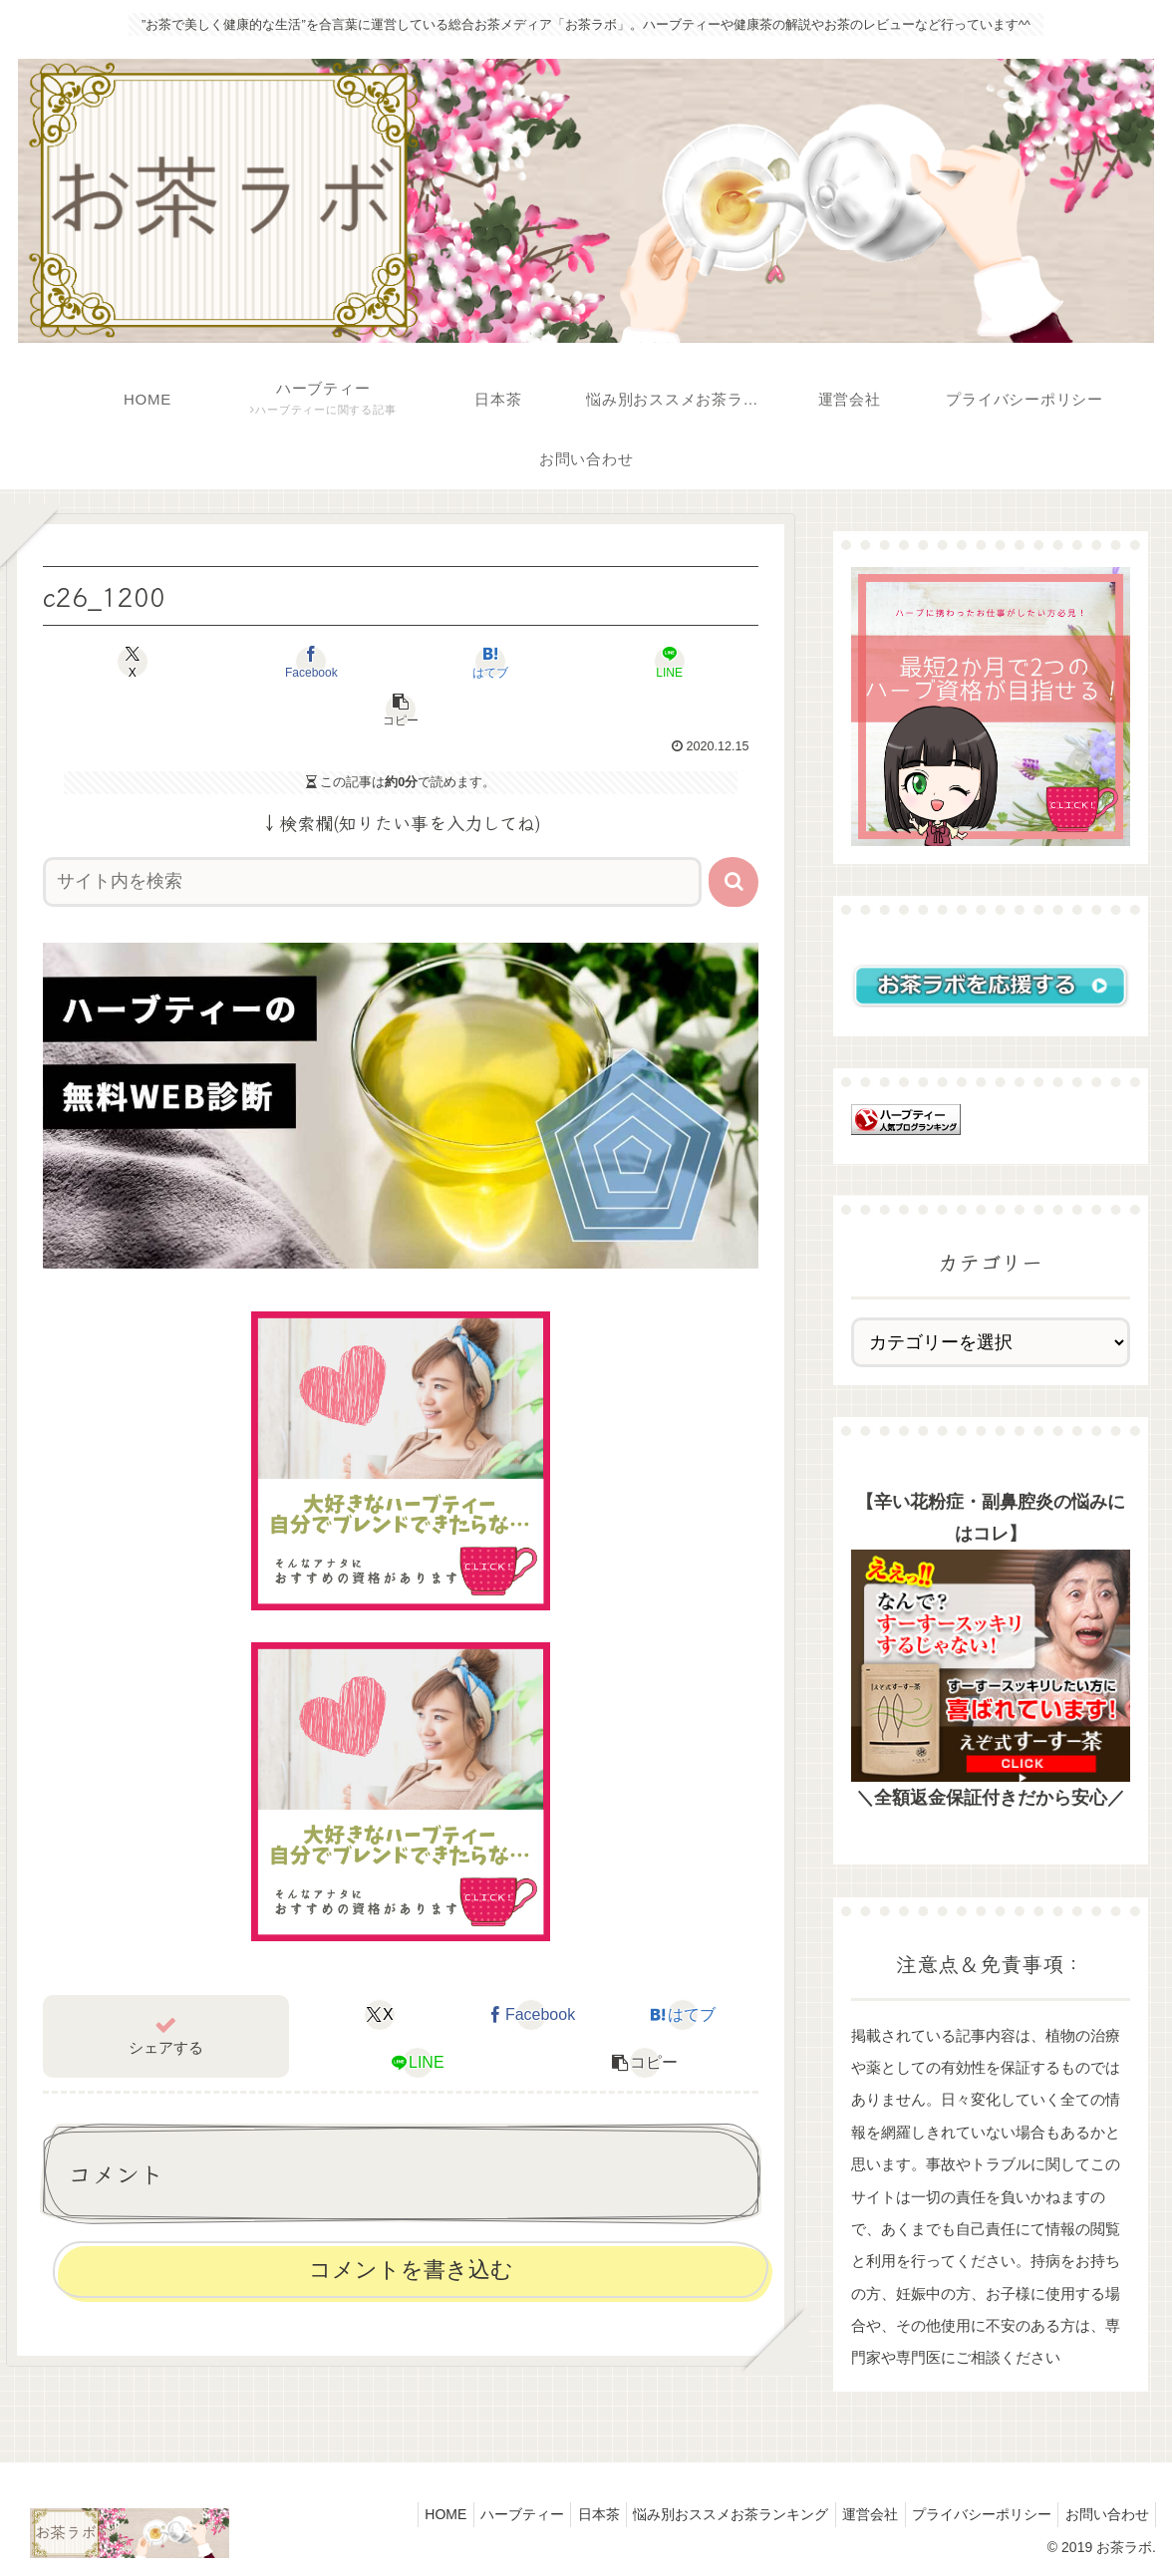  What do you see at coordinates (114, 662) in the screenshot?
I see `[Xでシェア]` at bounding box center [114, 662].